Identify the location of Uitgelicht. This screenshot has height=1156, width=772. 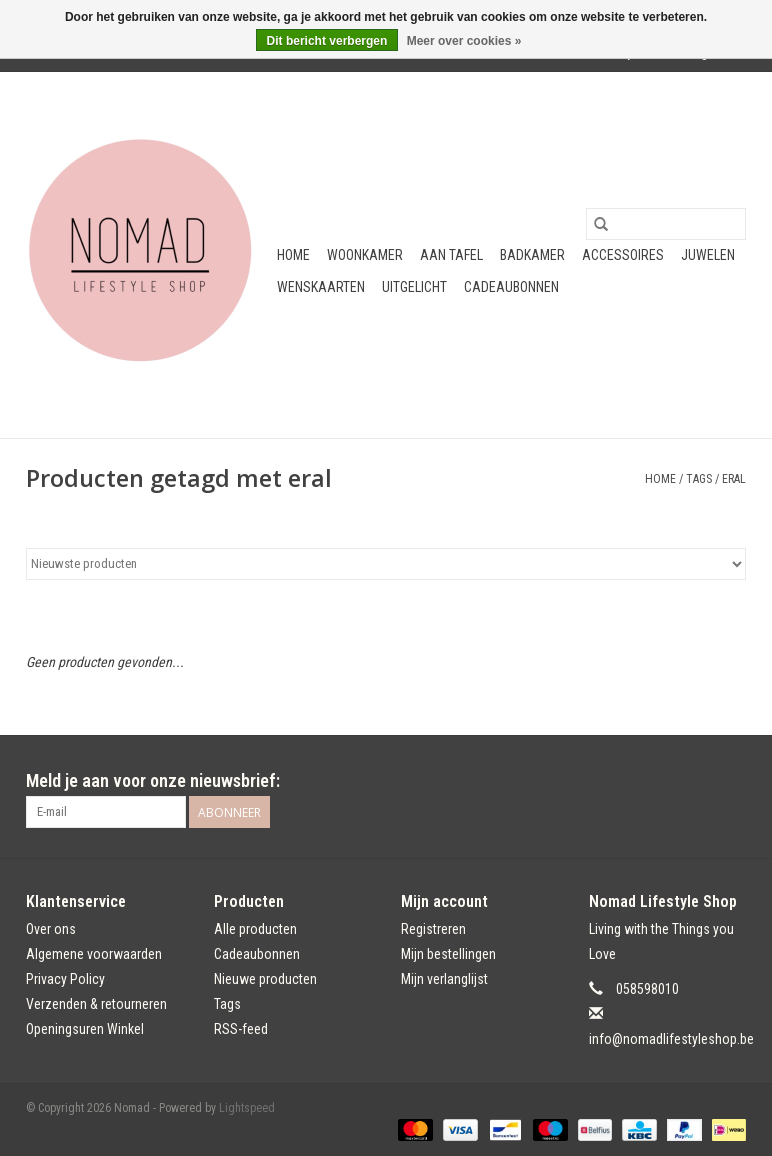
(414, 287).